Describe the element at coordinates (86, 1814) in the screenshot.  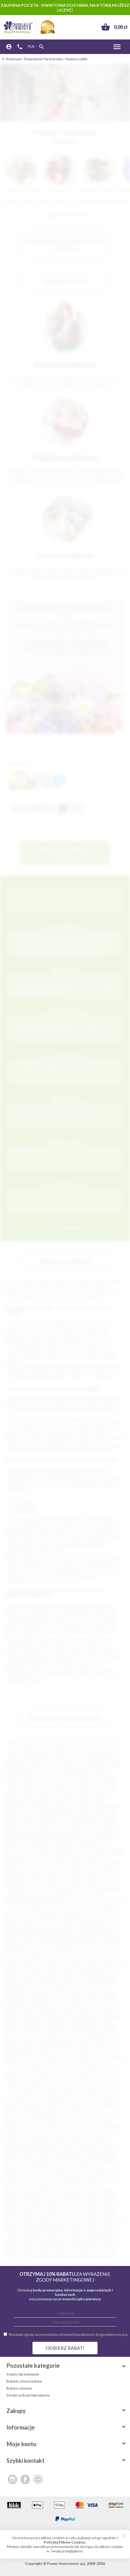
I see `Kutno` at that location.